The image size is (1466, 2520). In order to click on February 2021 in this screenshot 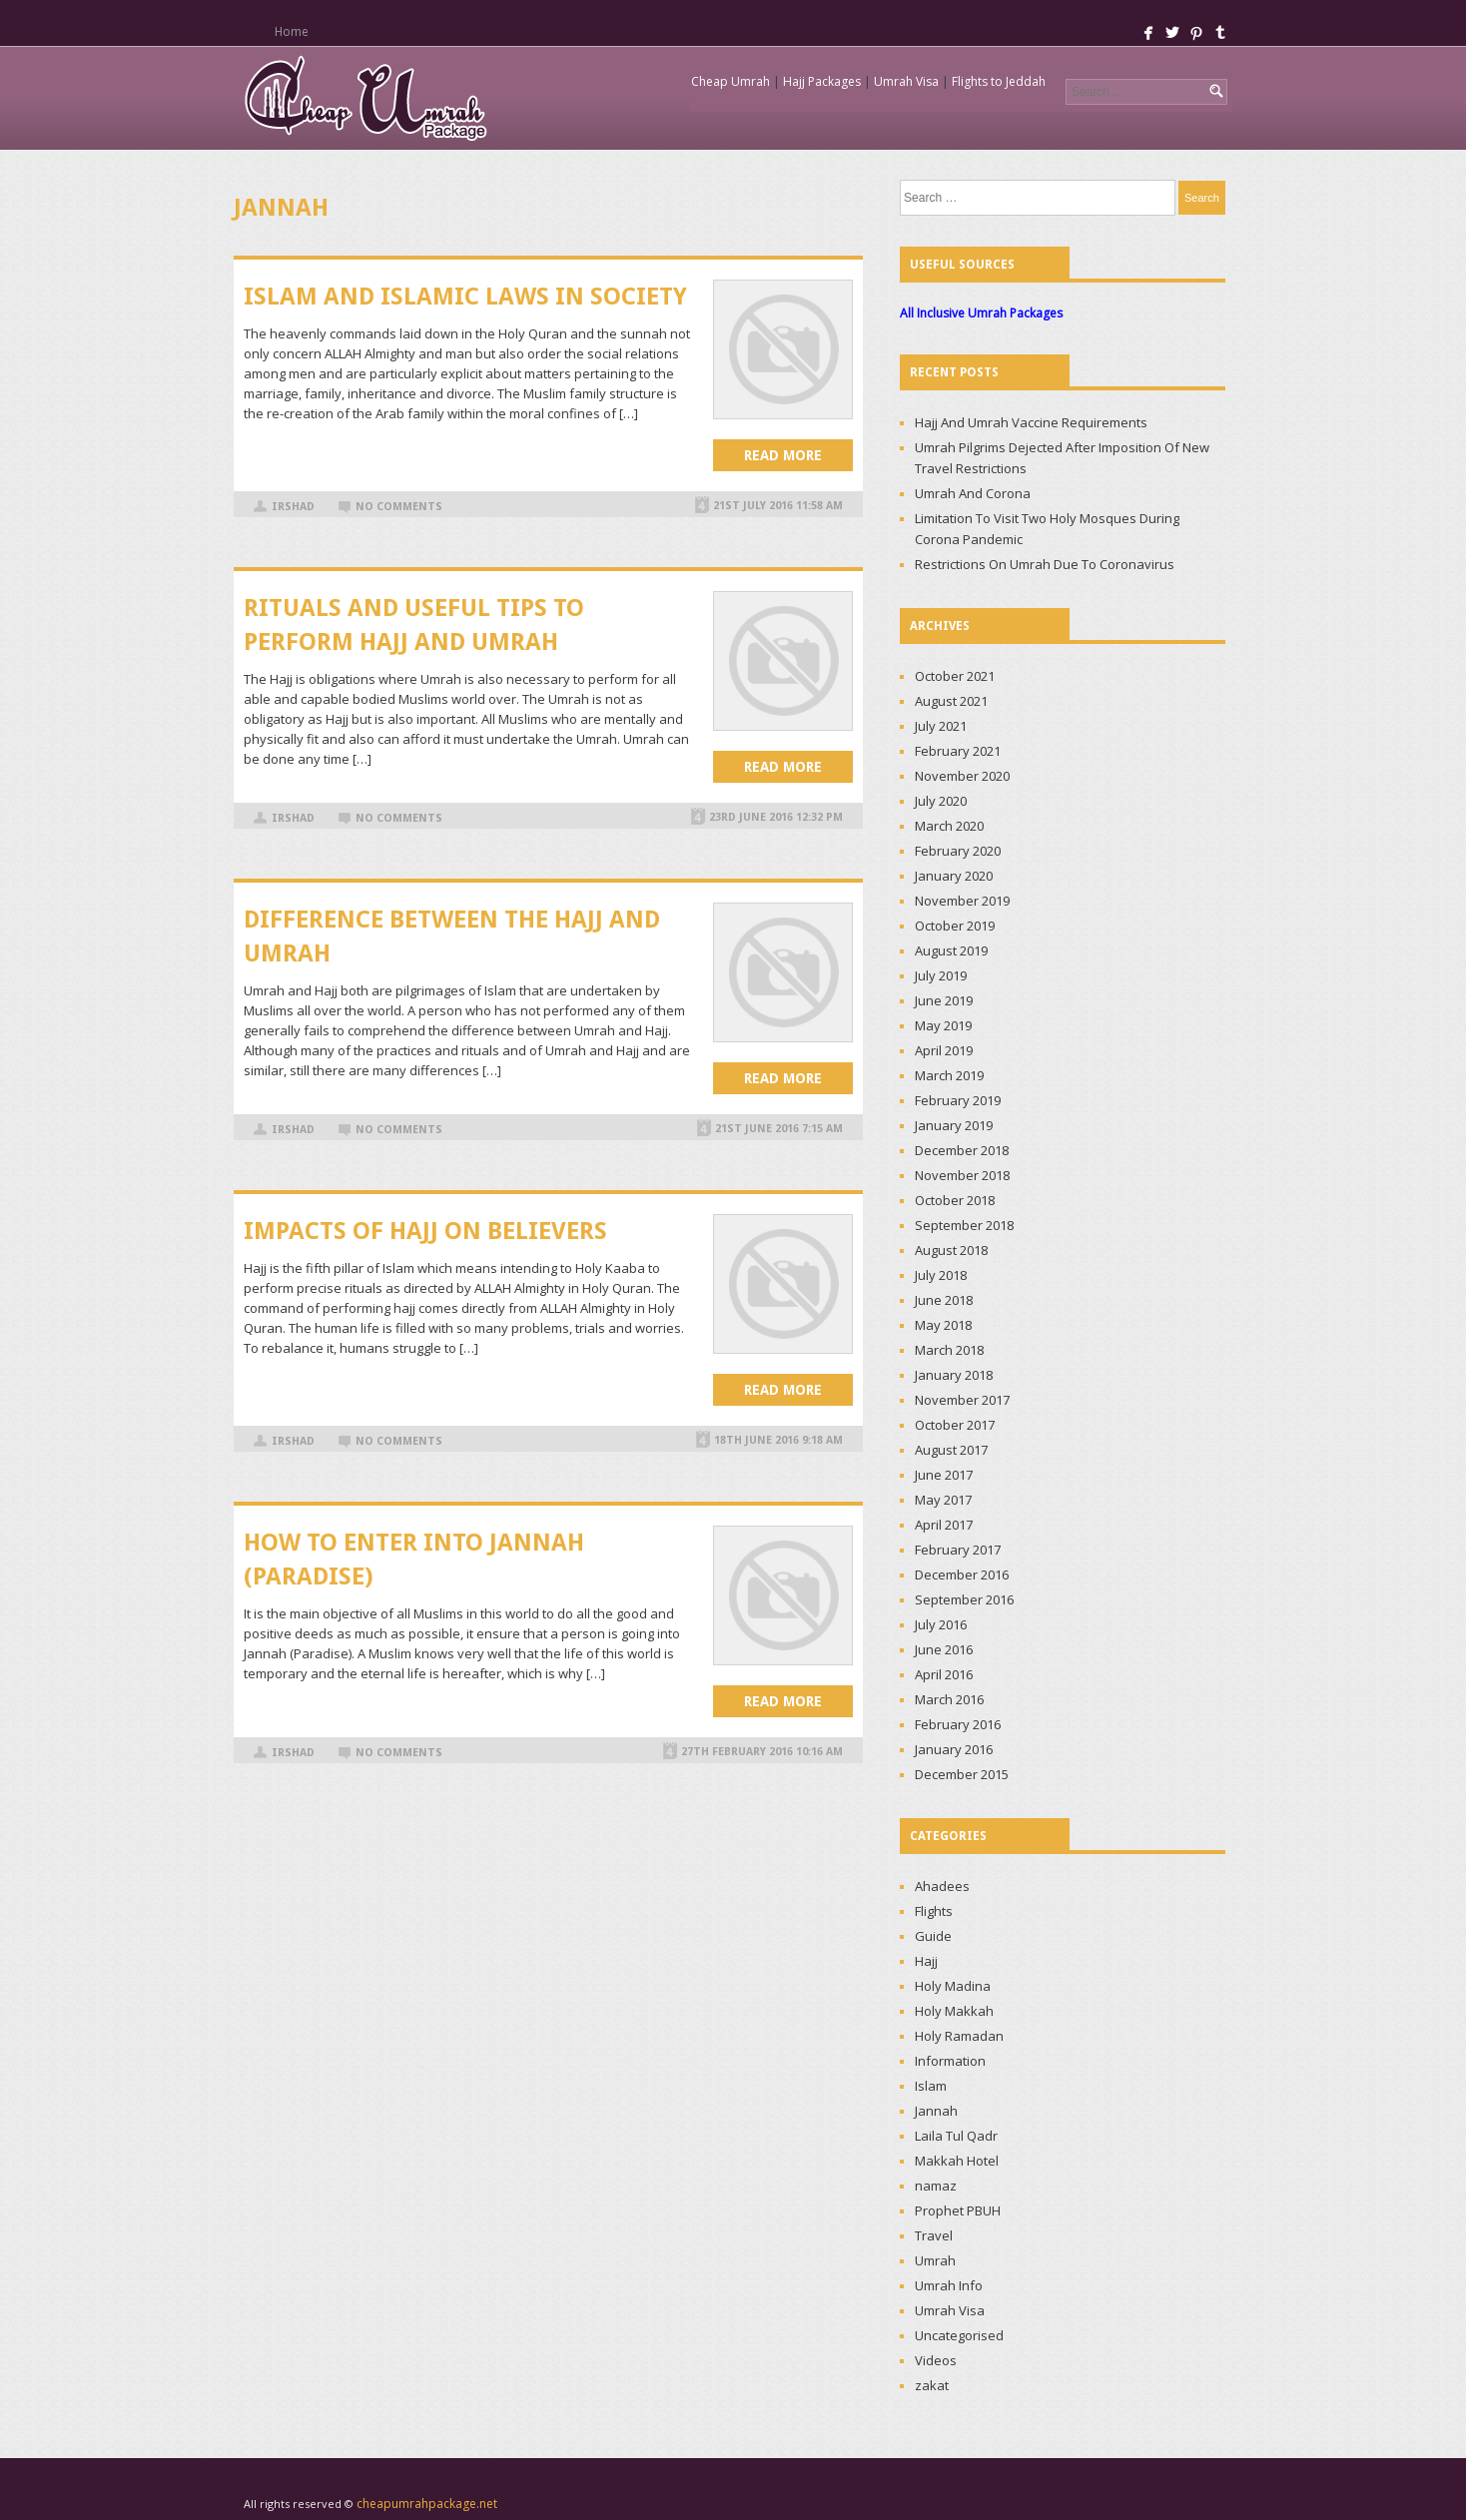, I will do `click(958, 751)`.